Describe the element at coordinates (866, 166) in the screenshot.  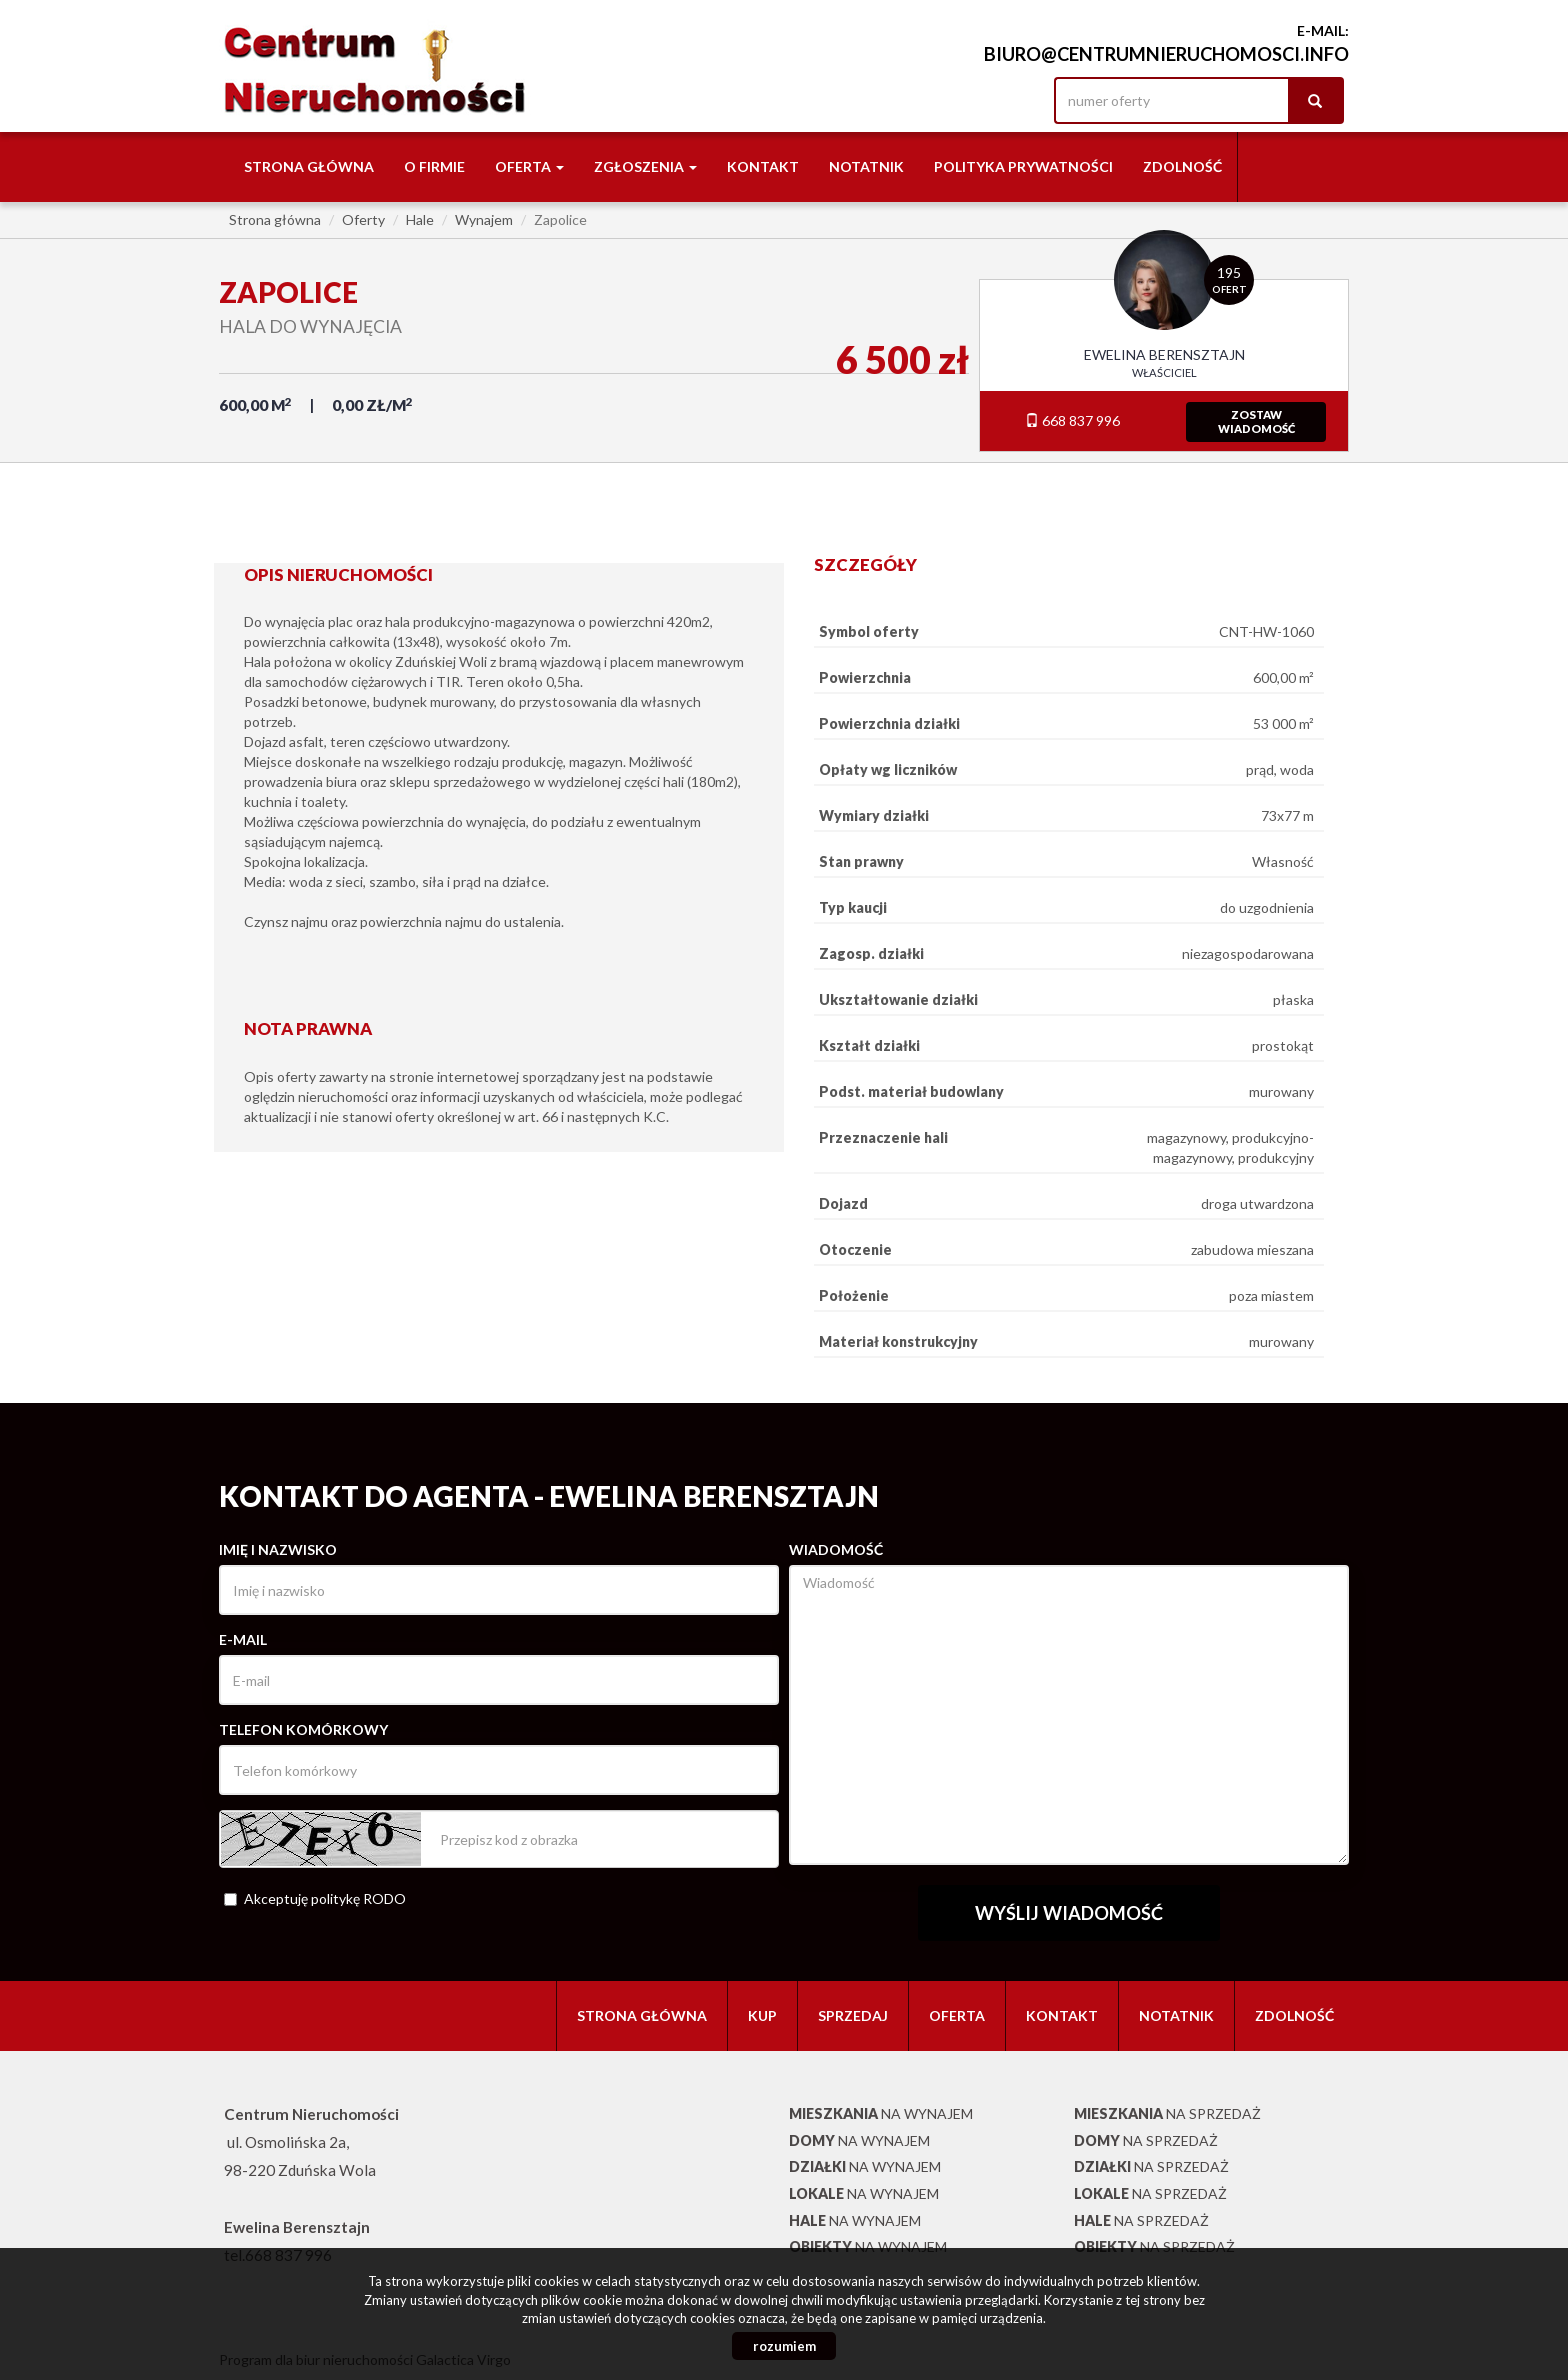
I see `notatnik` at that location.